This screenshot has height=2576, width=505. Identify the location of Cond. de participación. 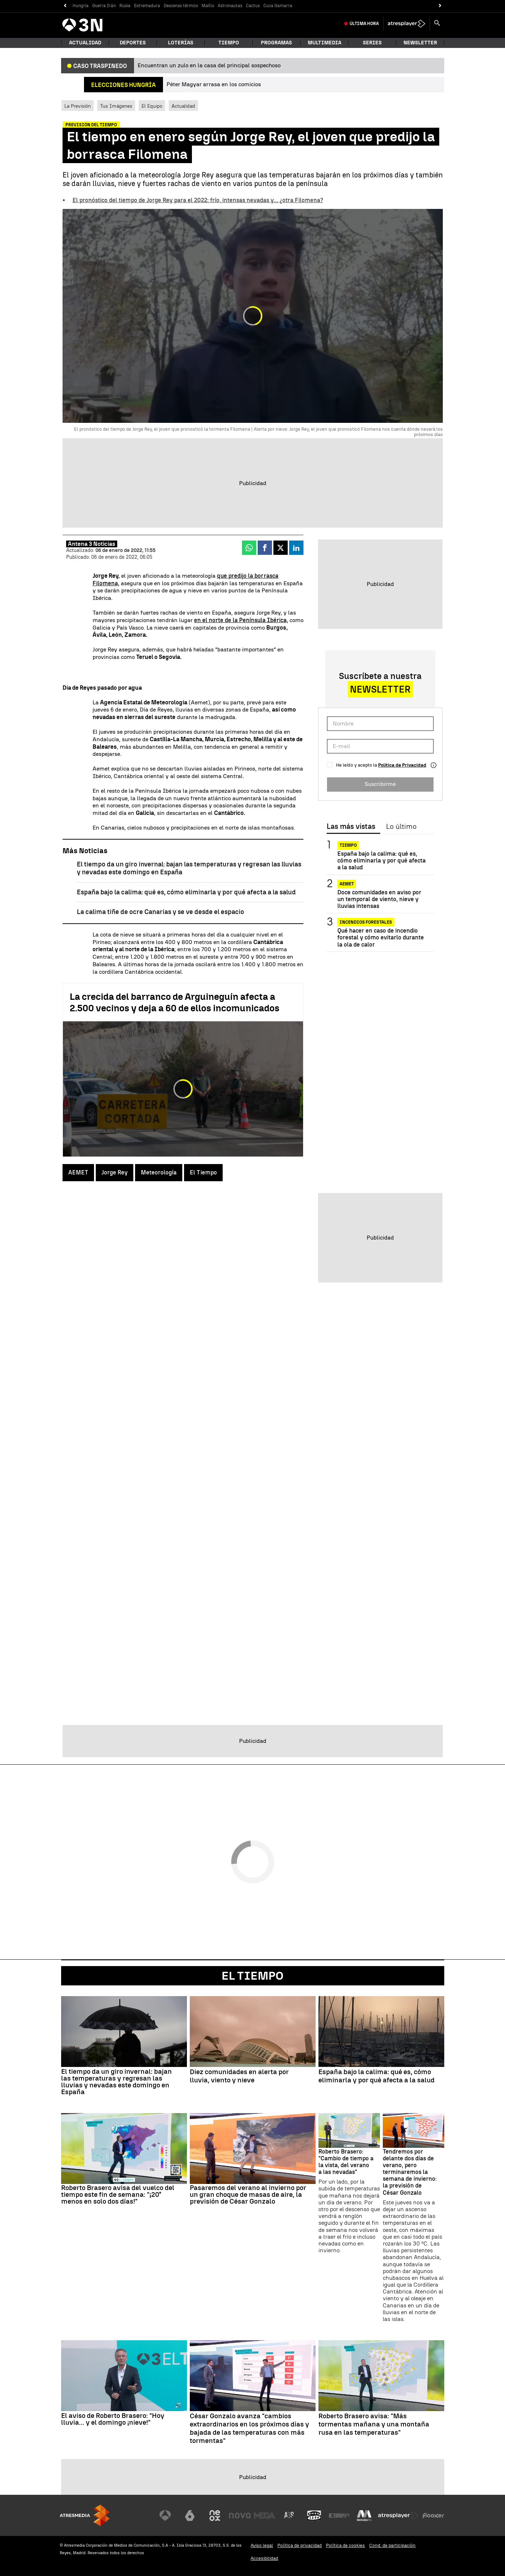
(392, 2545).